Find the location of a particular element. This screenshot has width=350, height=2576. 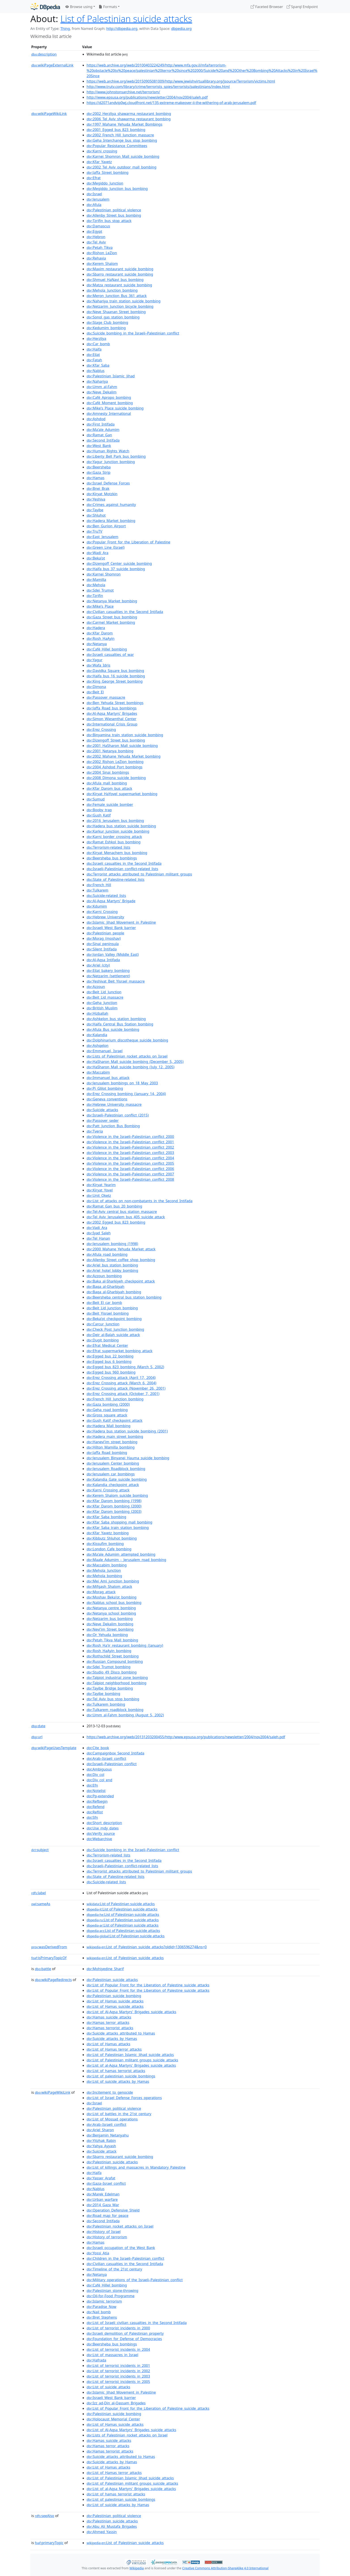

:List_of_suicide_attacks_by_Hamas is located at coordinates (118, 2081).